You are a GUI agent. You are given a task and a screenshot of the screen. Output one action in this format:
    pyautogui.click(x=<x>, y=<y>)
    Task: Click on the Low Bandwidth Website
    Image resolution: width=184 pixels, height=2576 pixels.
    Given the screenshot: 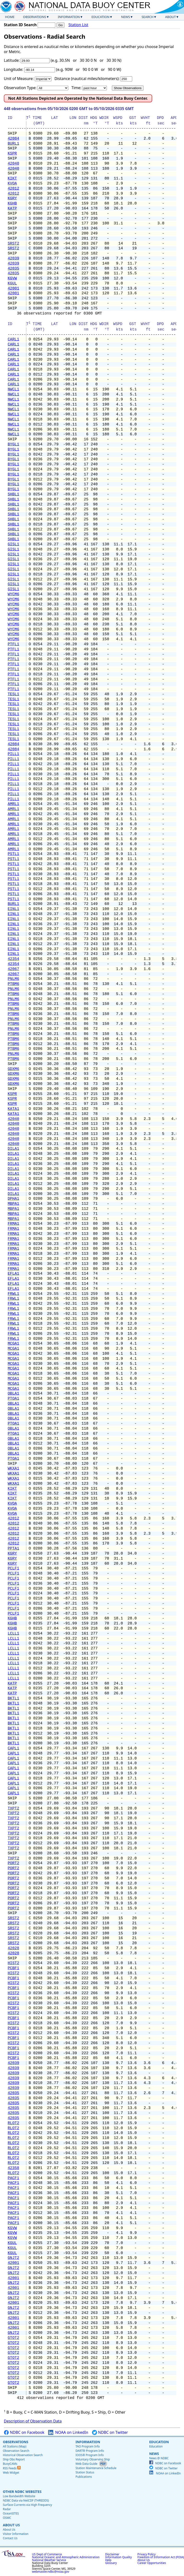 What is the action you would take?
    pyautogui.click(x=19, y=2496)
    